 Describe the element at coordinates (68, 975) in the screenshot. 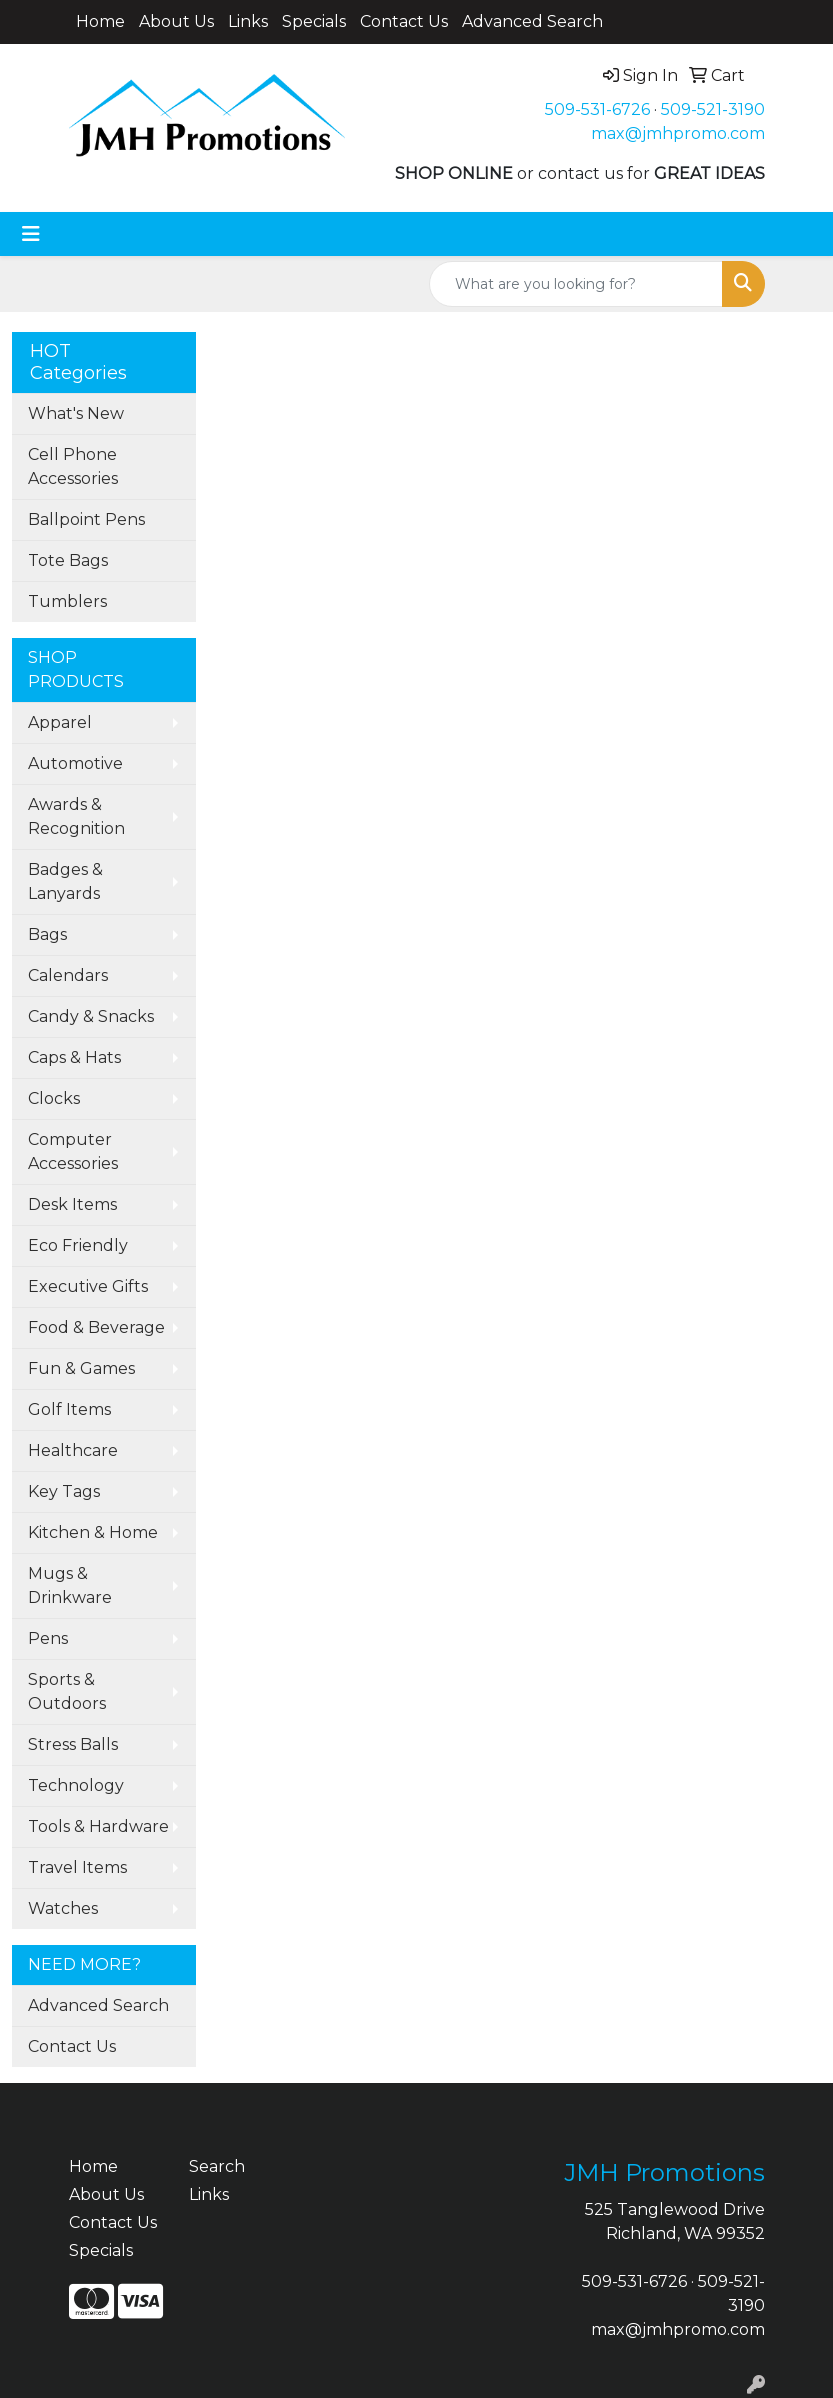

I see `Calendars` at that location.